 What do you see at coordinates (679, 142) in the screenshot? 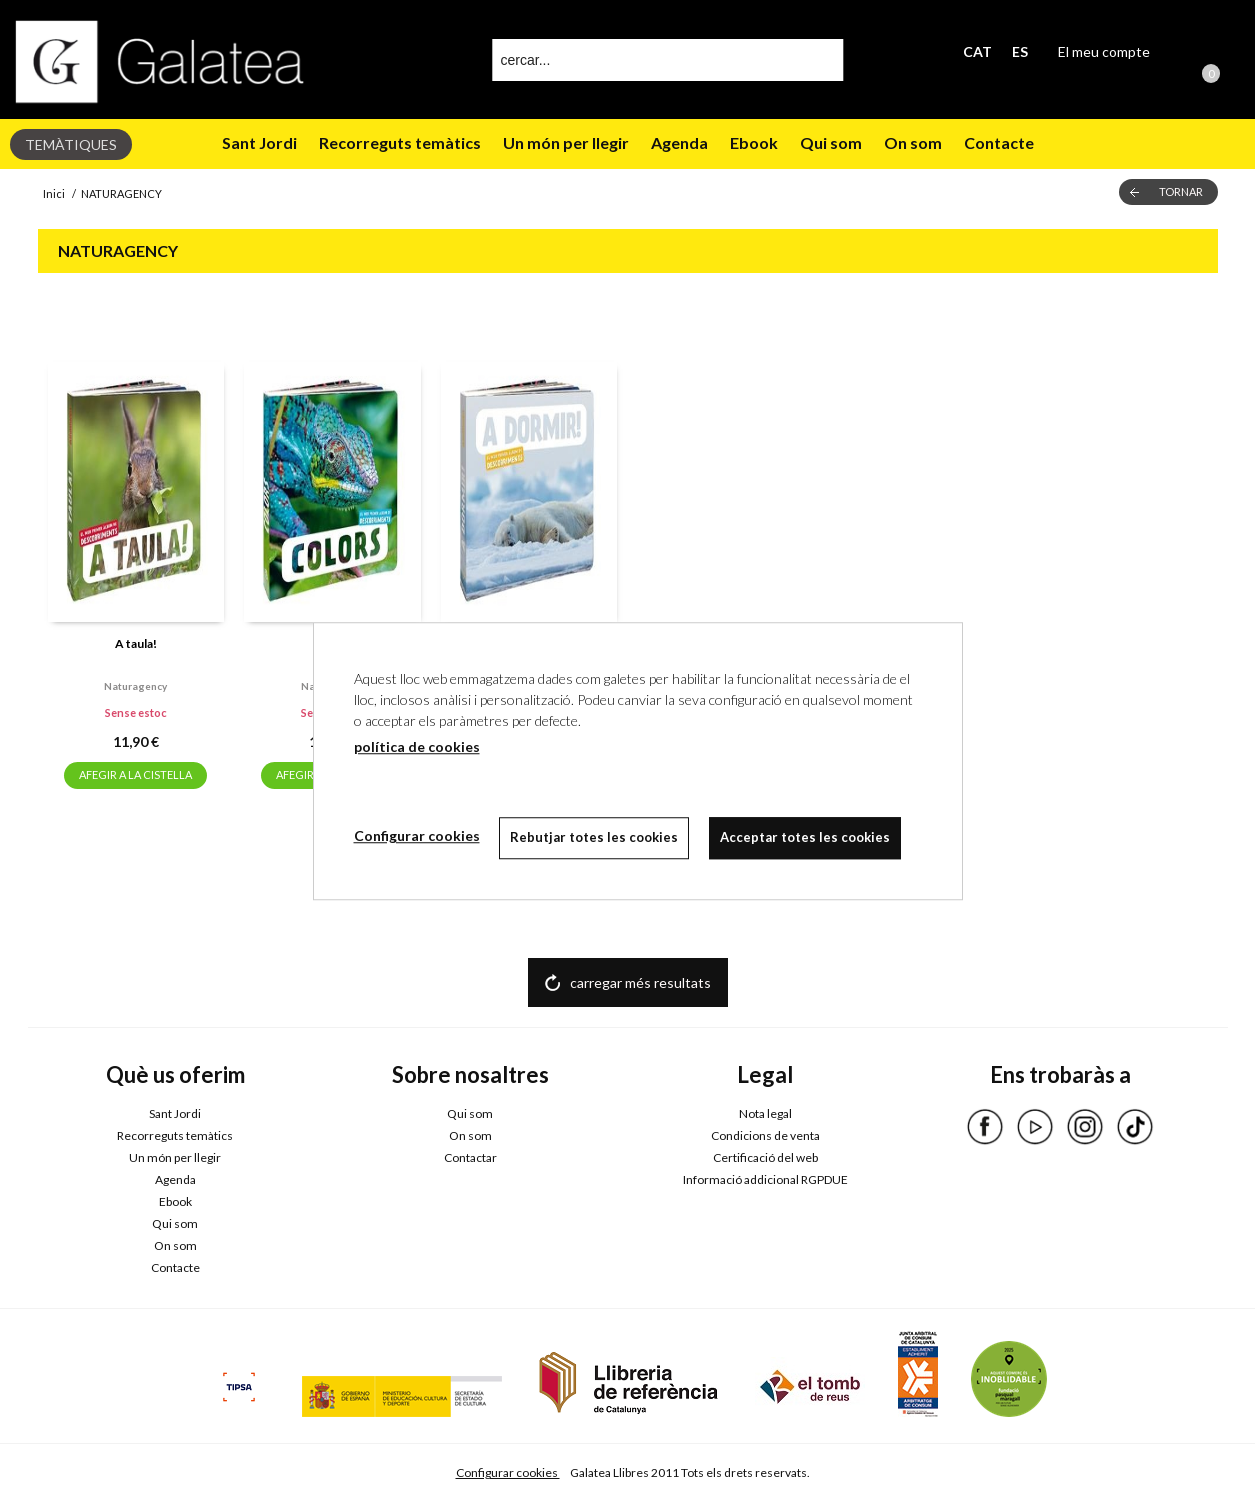
I see `Agenda` at bounding box center [679, 142].